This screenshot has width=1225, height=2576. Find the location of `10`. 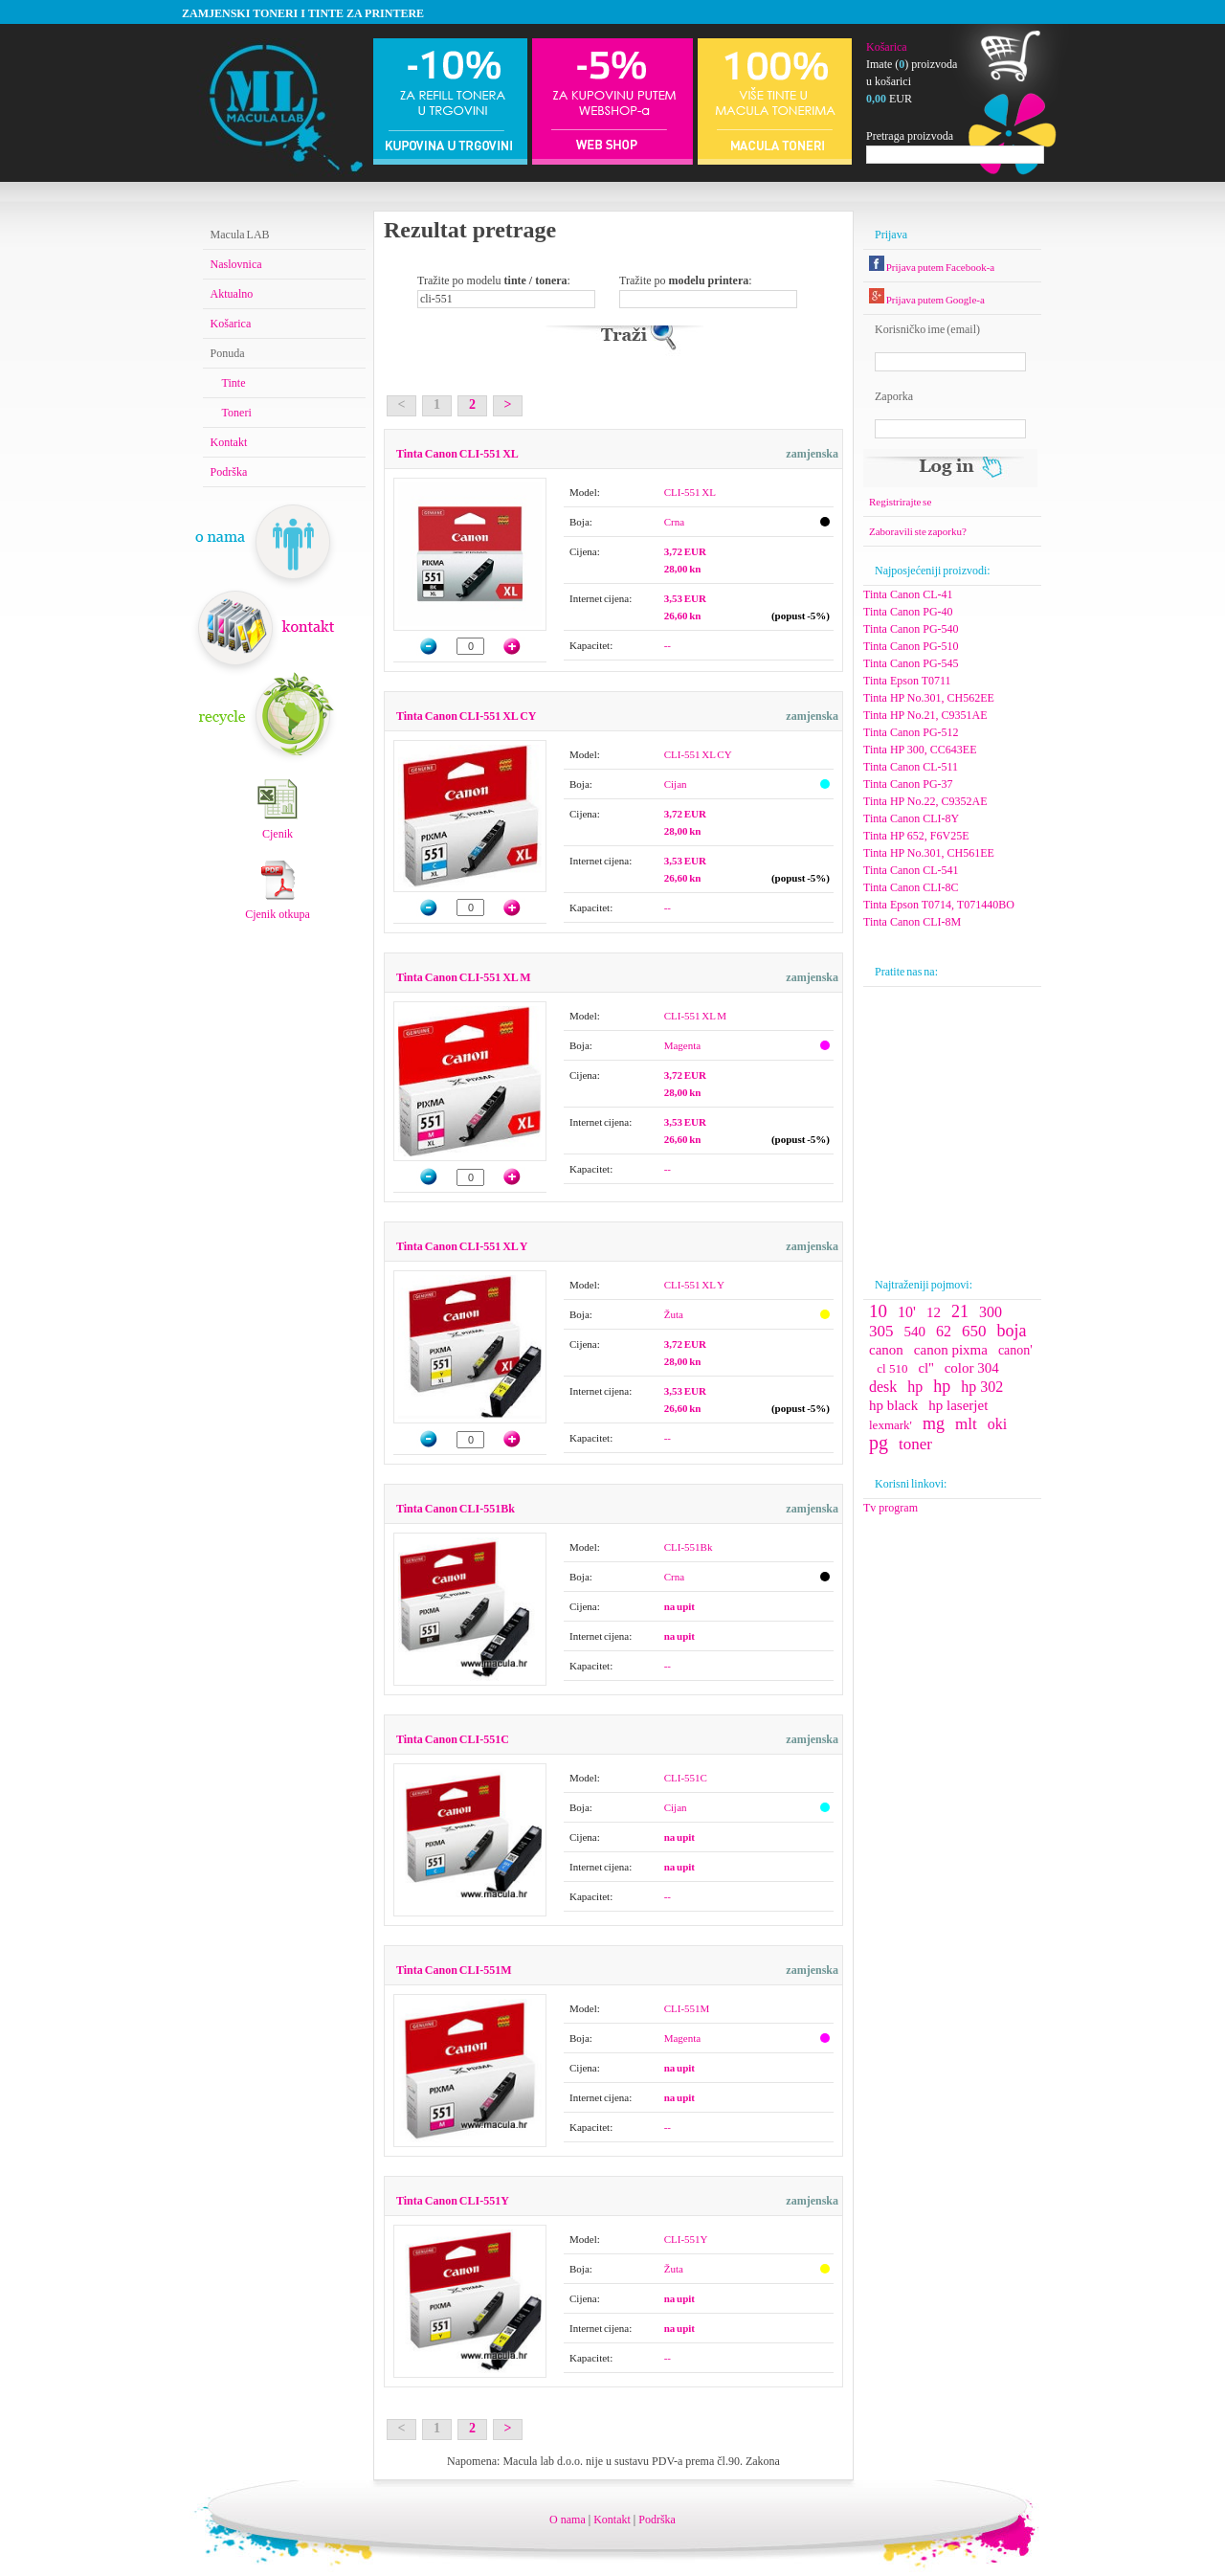

10 is located at coordinates (878, 1311).